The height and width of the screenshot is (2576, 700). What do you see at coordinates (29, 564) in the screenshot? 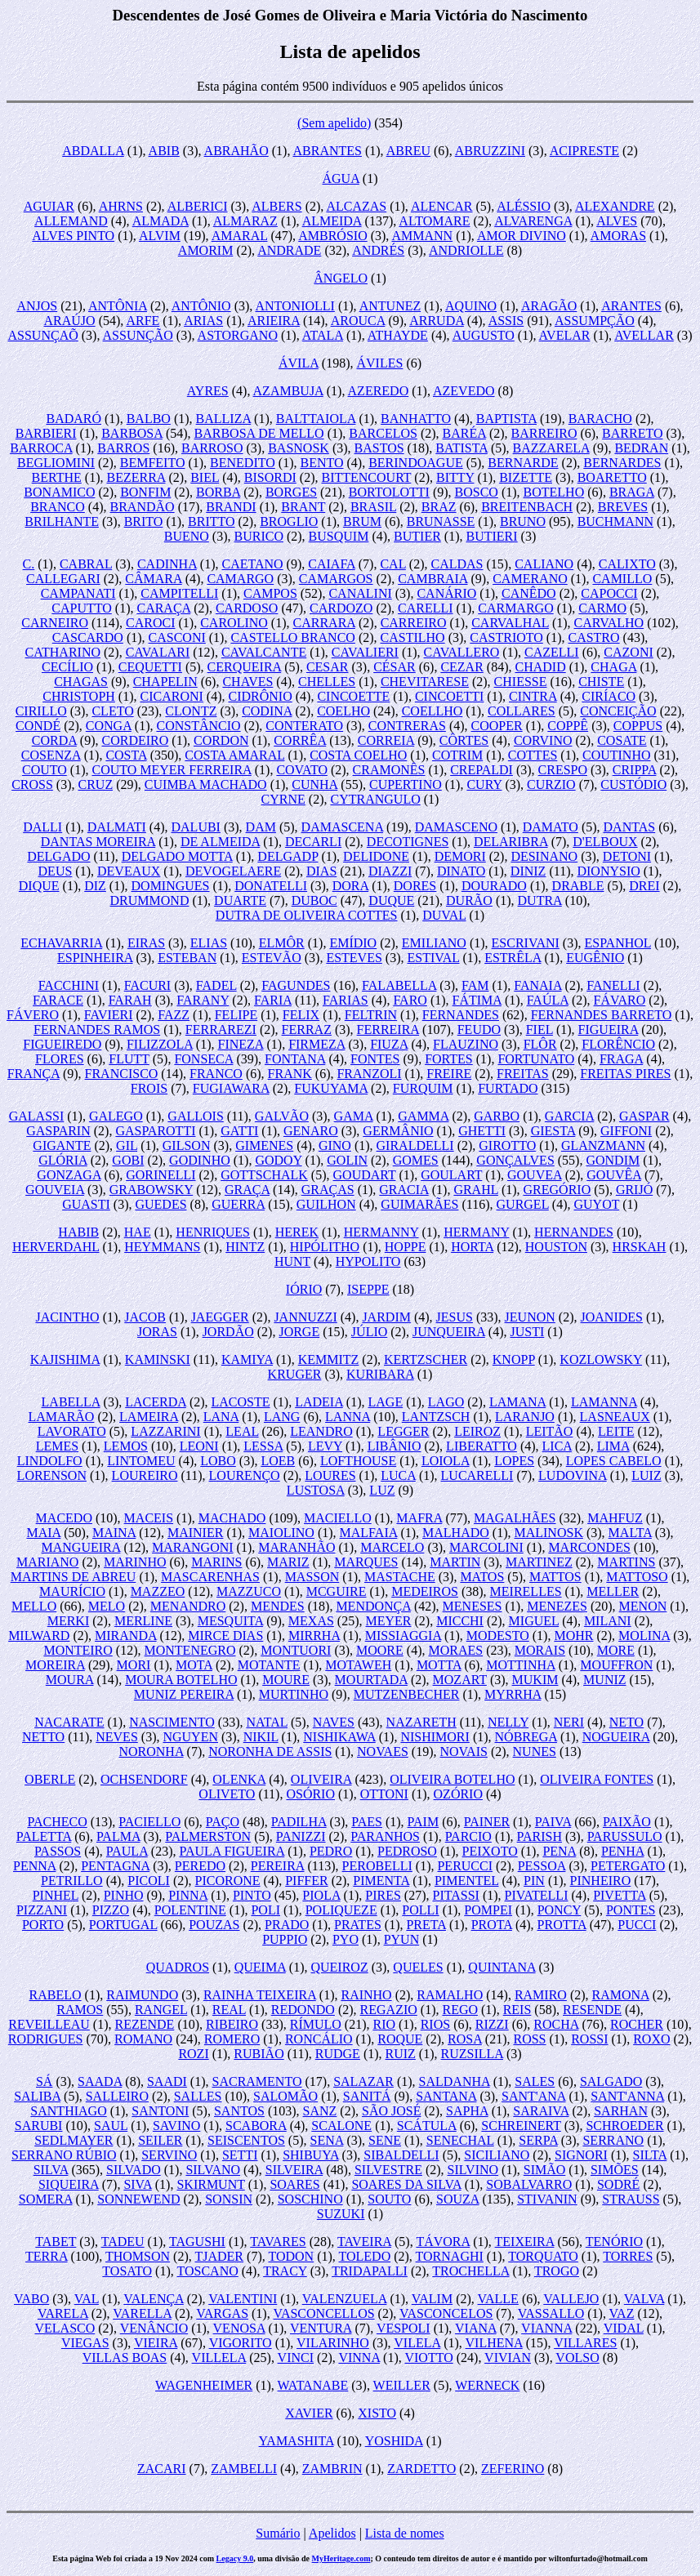
I see `C.` at bounding box center [29, 564].